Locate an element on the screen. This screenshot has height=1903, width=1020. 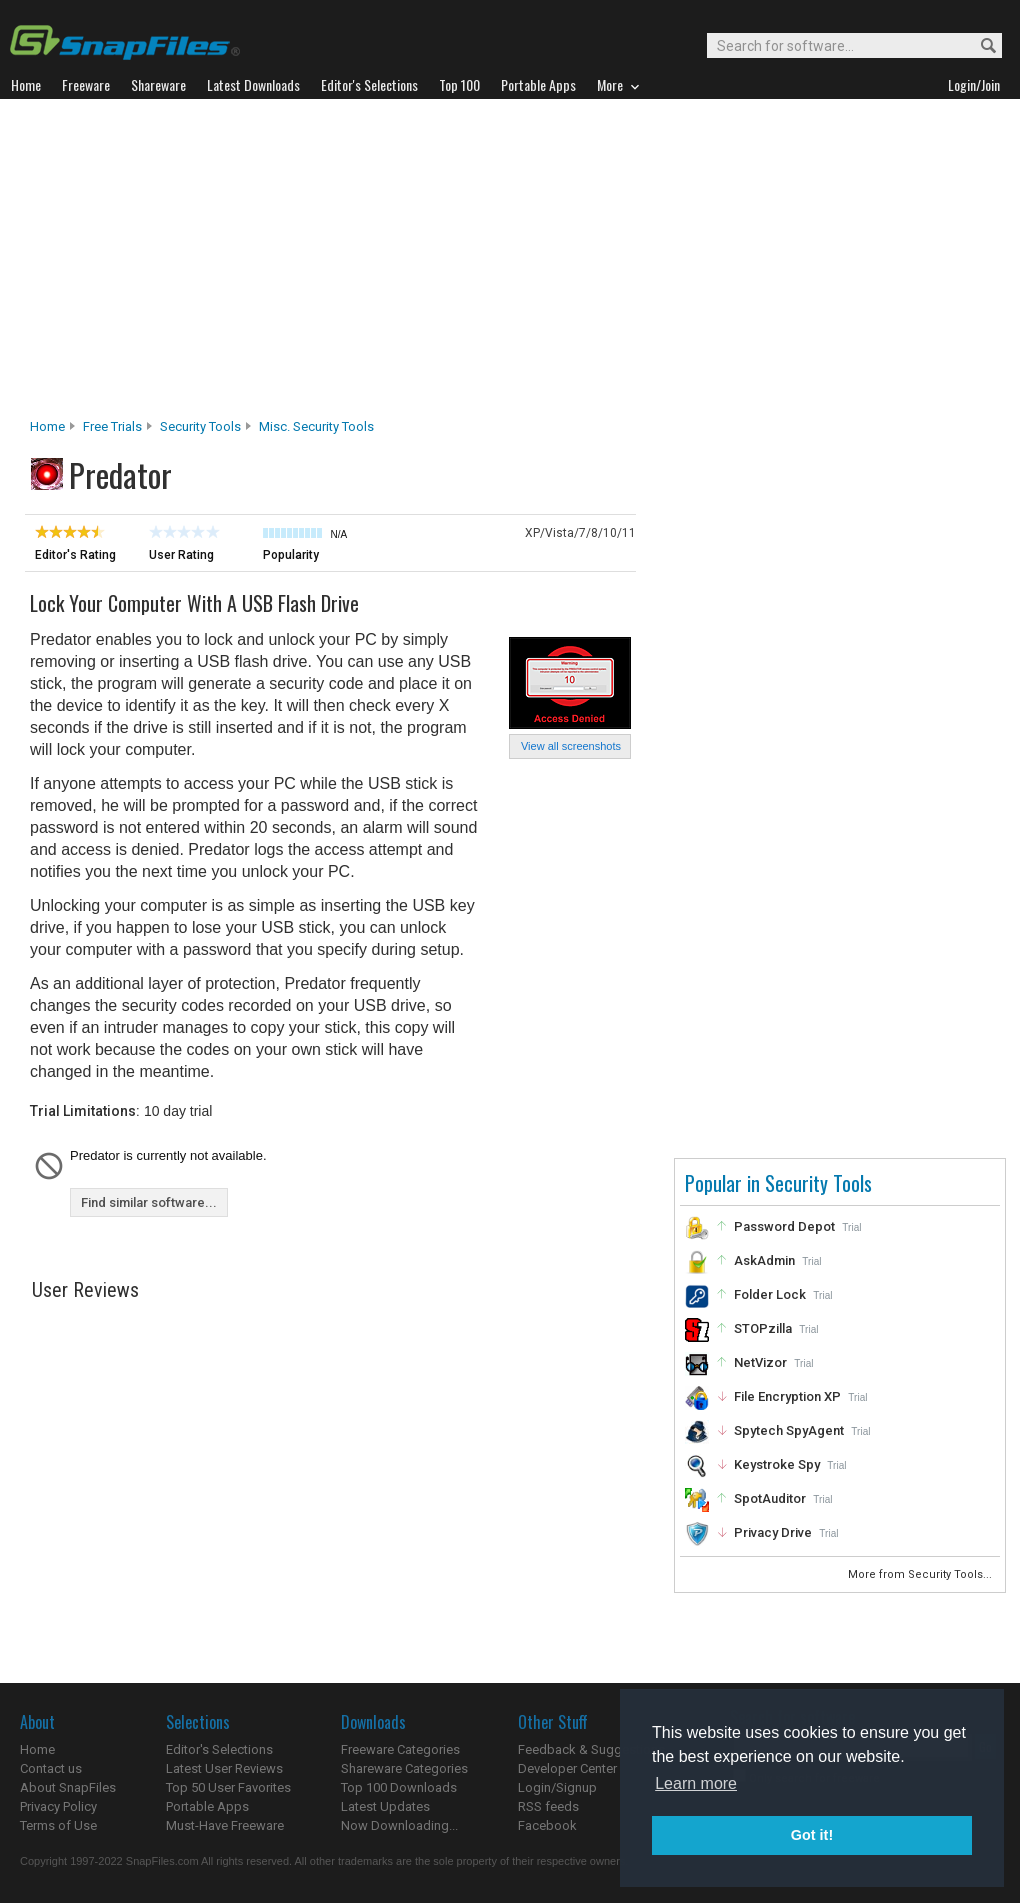
RSS feeds is located at coordinates (548, 1806).